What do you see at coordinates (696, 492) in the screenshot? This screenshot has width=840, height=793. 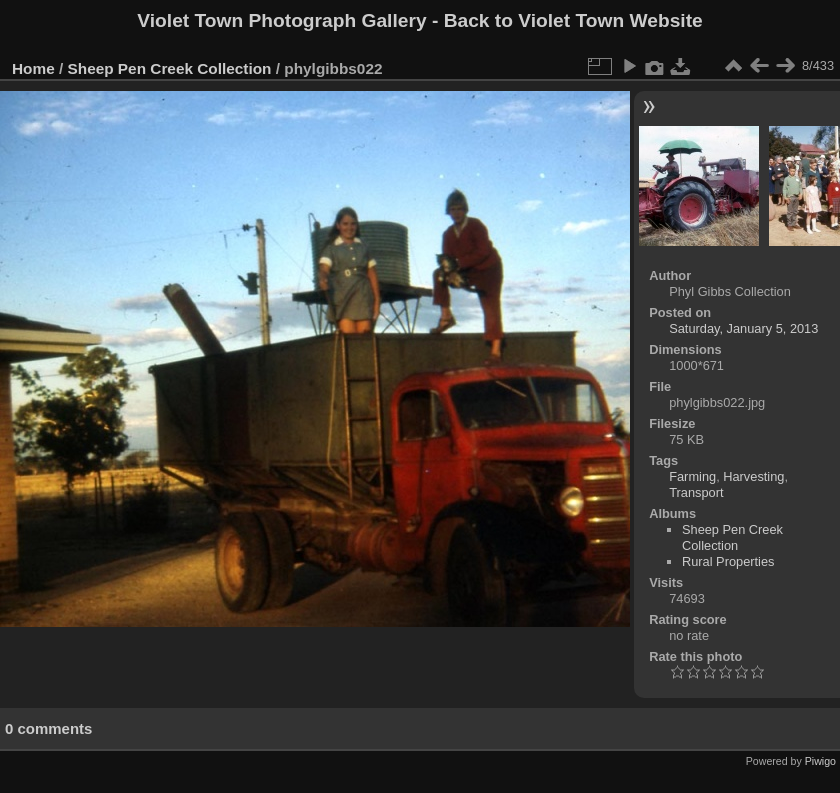 I see `Transport` at bounding box center [696, 492].